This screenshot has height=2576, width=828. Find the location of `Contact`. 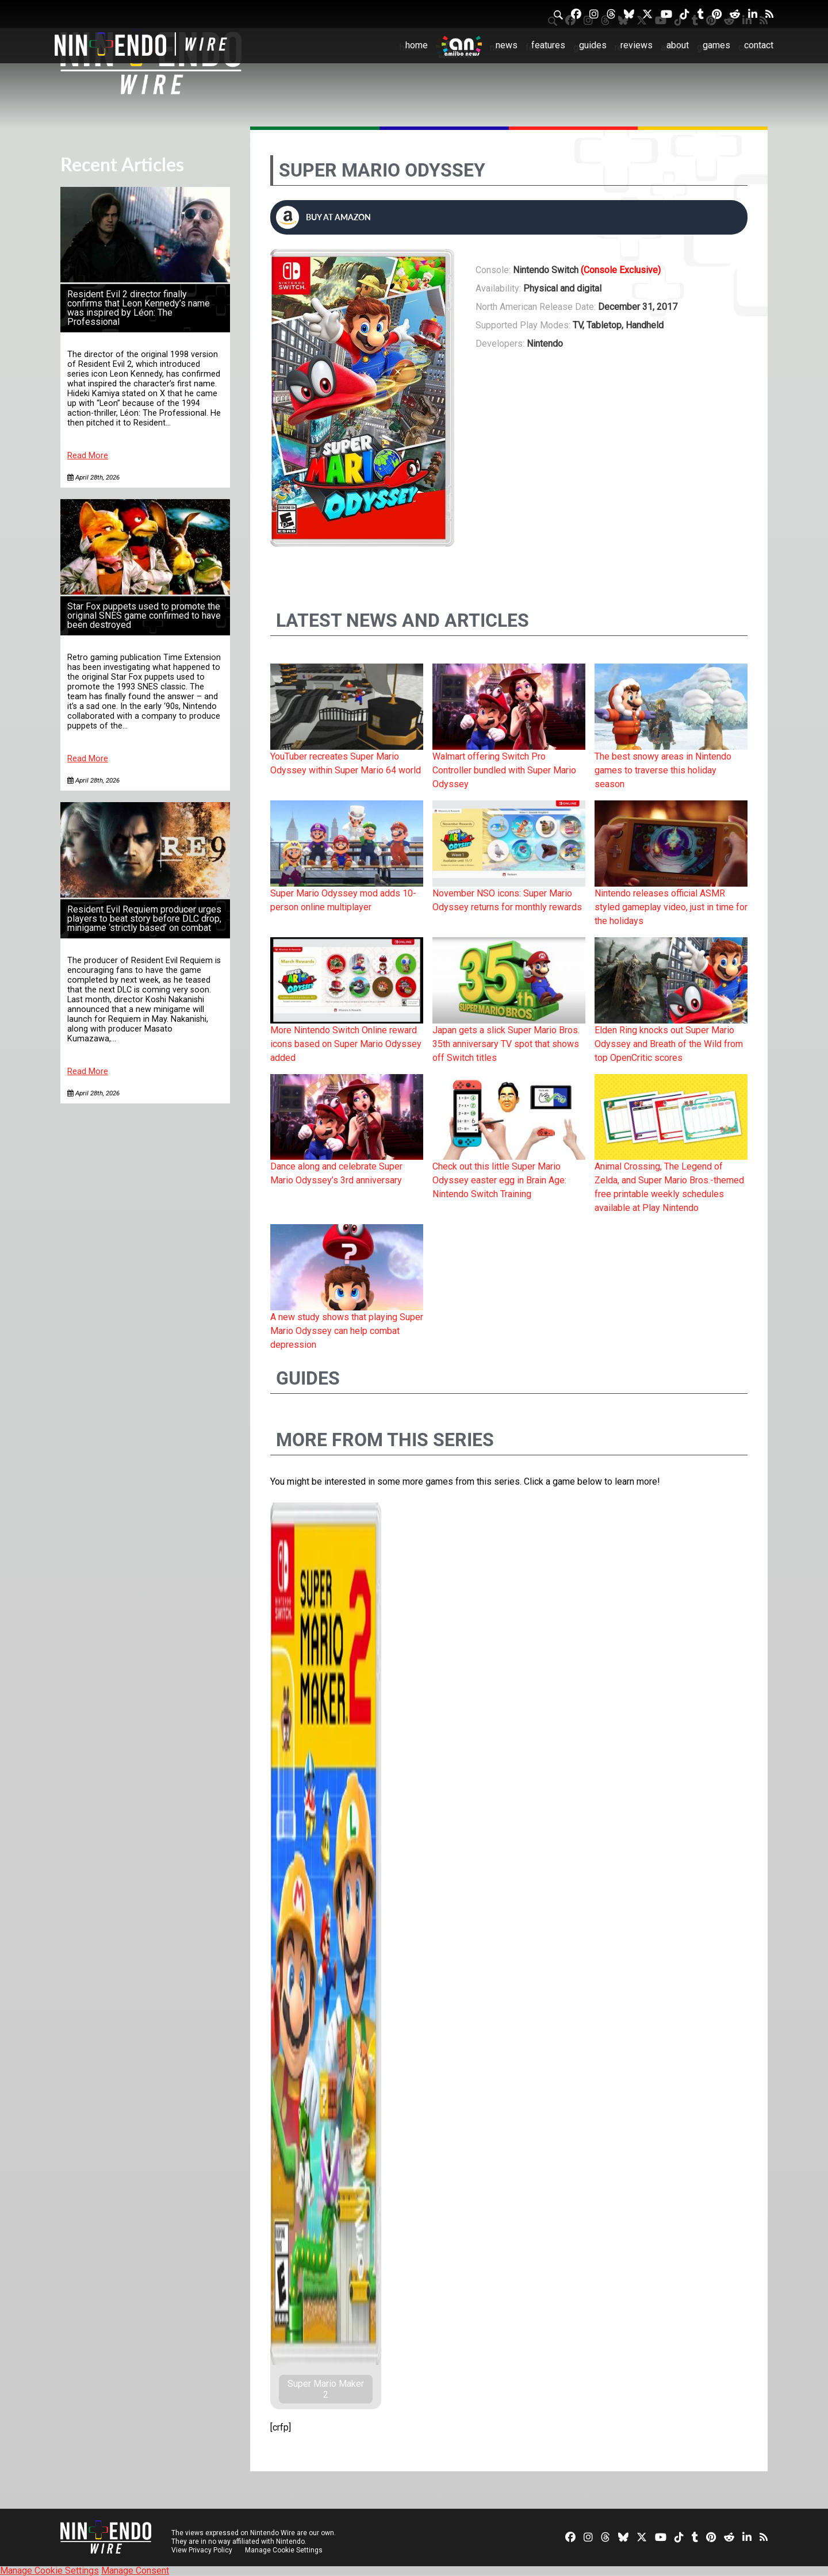

Contact is located at coordinates (758, 45).